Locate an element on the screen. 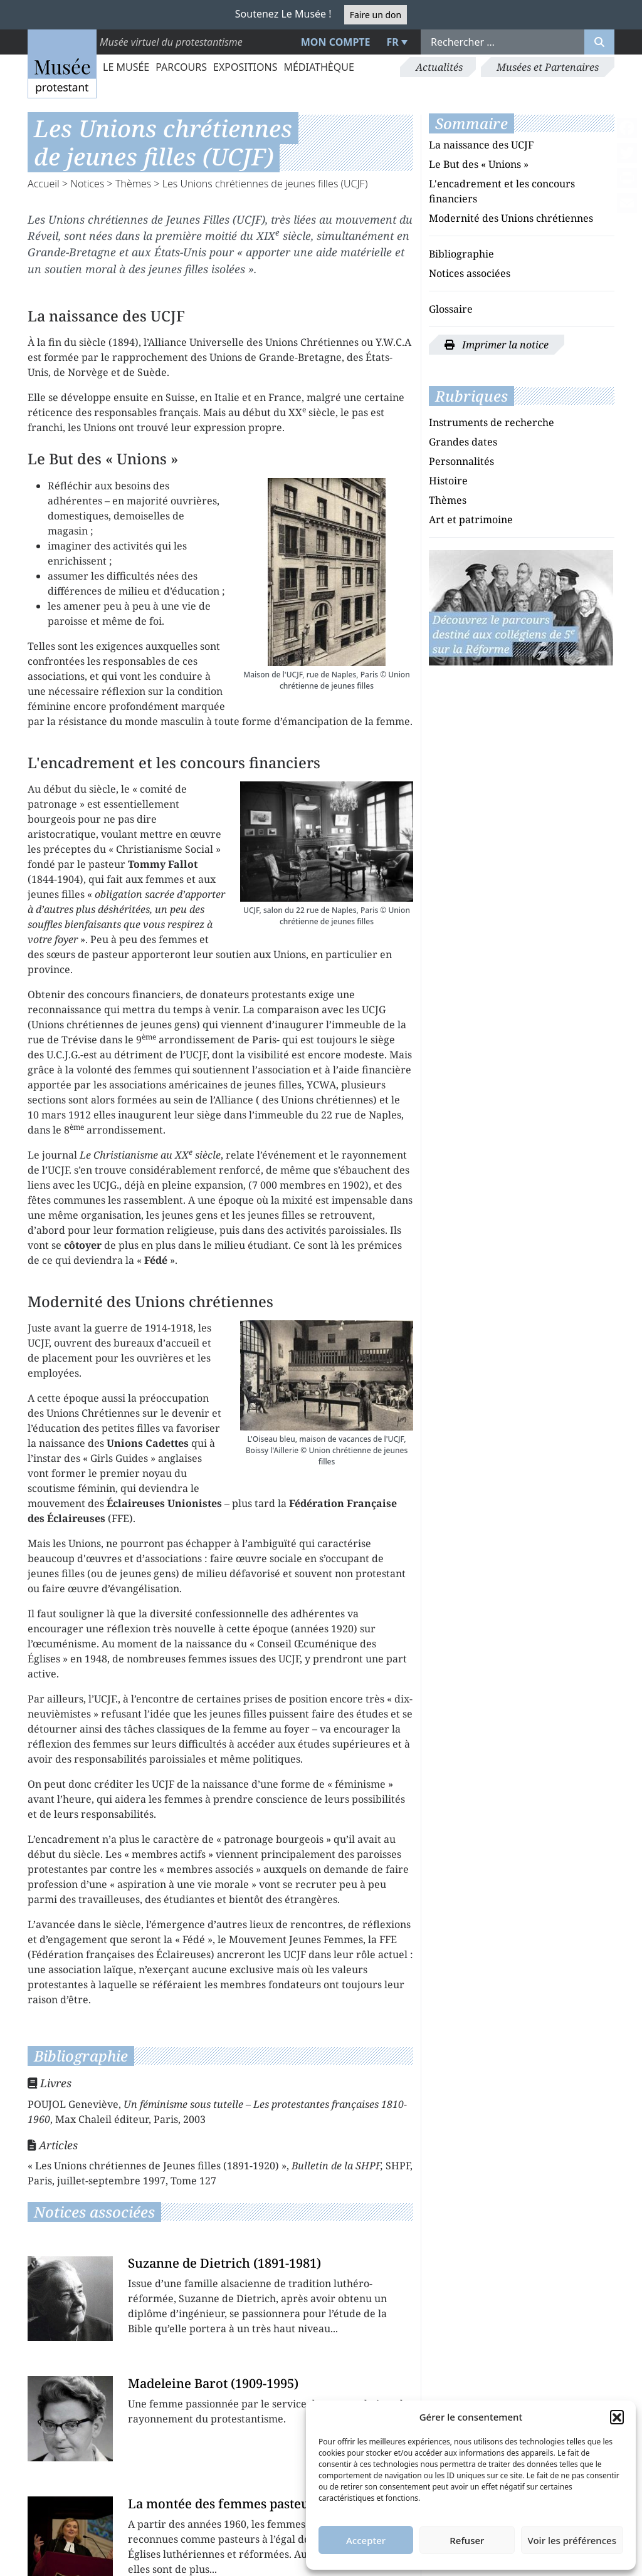  Histoire is located at coordinates (448, 481).